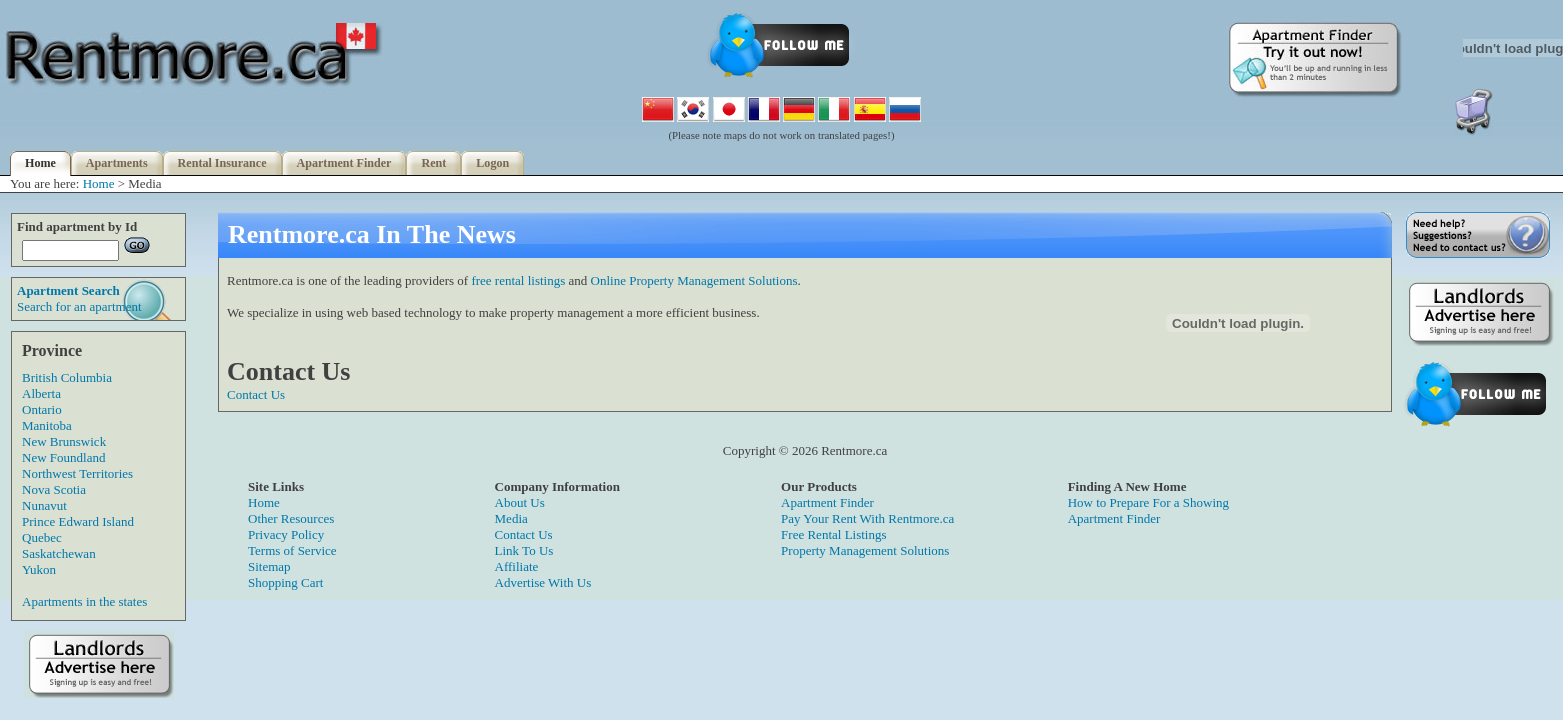 The width and height of the screenshot is (1563, 720). Describe the element at coordinates (524, 550) in the screenshot. I see `Link To Us` at that location.